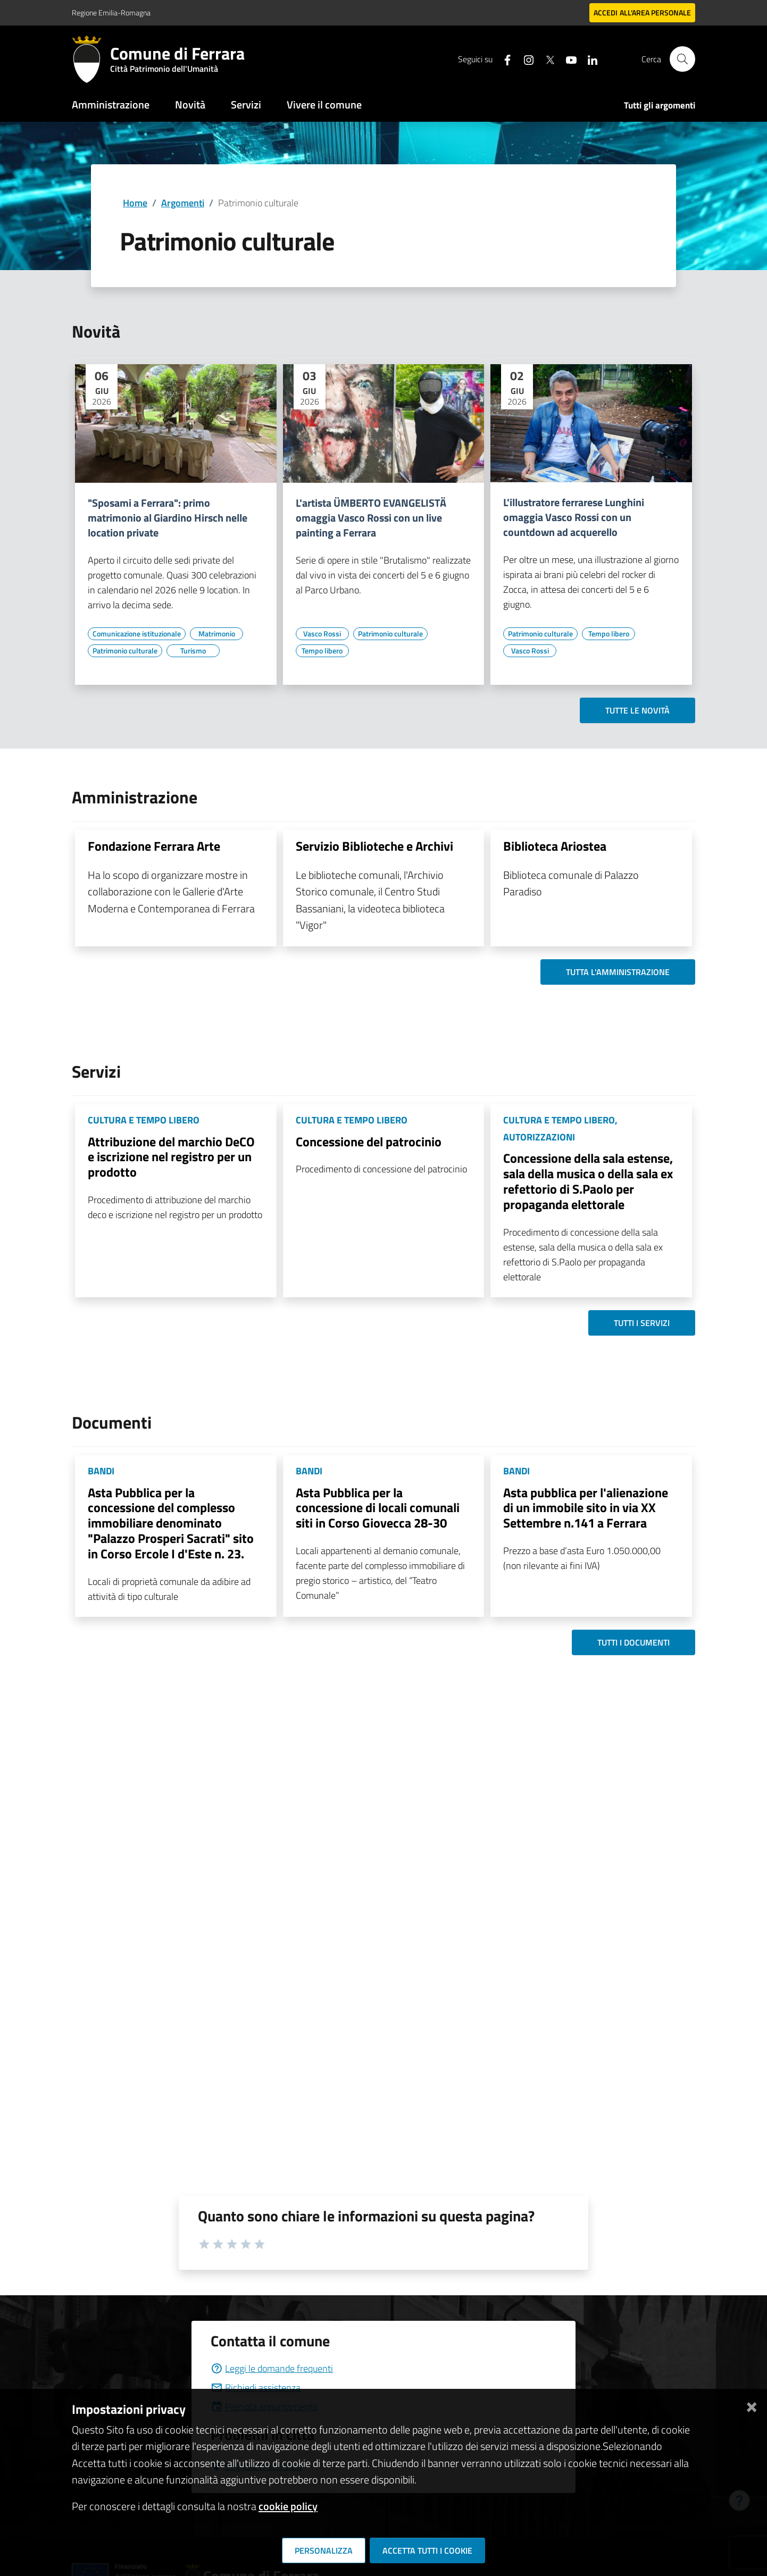 The height and width of the screenshot is (2576, 767). I want to click on [Chiudi], so click(751, 2405).